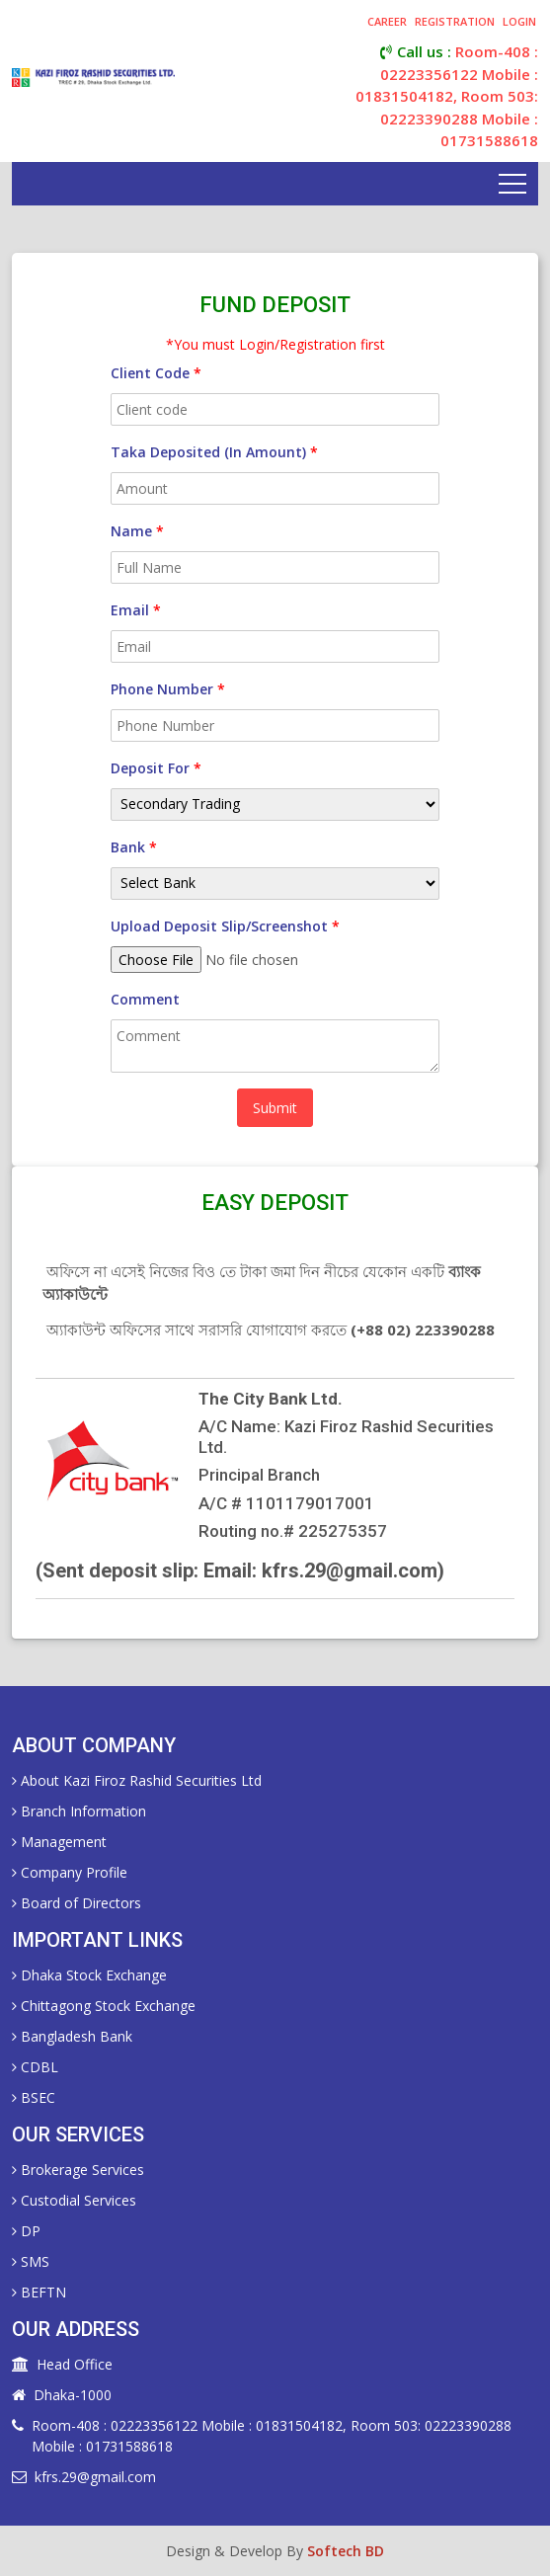 The image size is (550, 2576). What do you see at coordinates (78, 2169) in the screenshot?
I see `Brokerage Services` at bounding box center [78, 2169].